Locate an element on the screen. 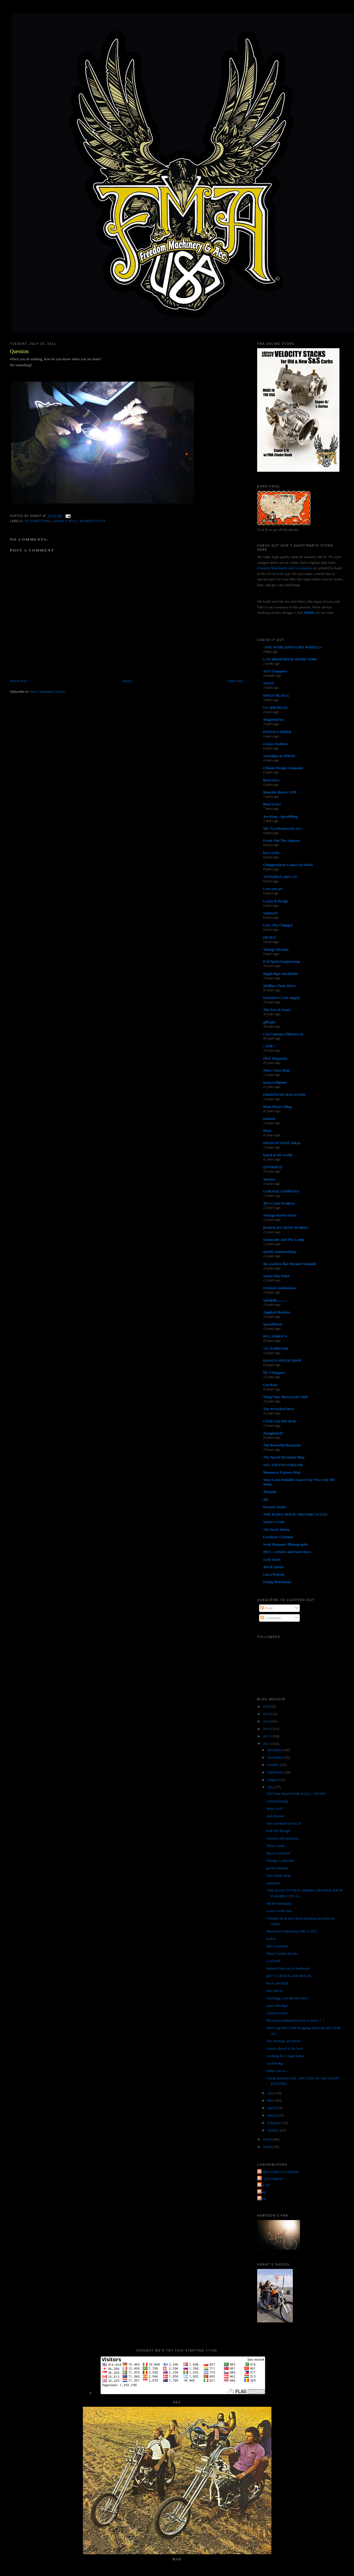  Joe King - SpeedShop is located at coordinates (280, 816).